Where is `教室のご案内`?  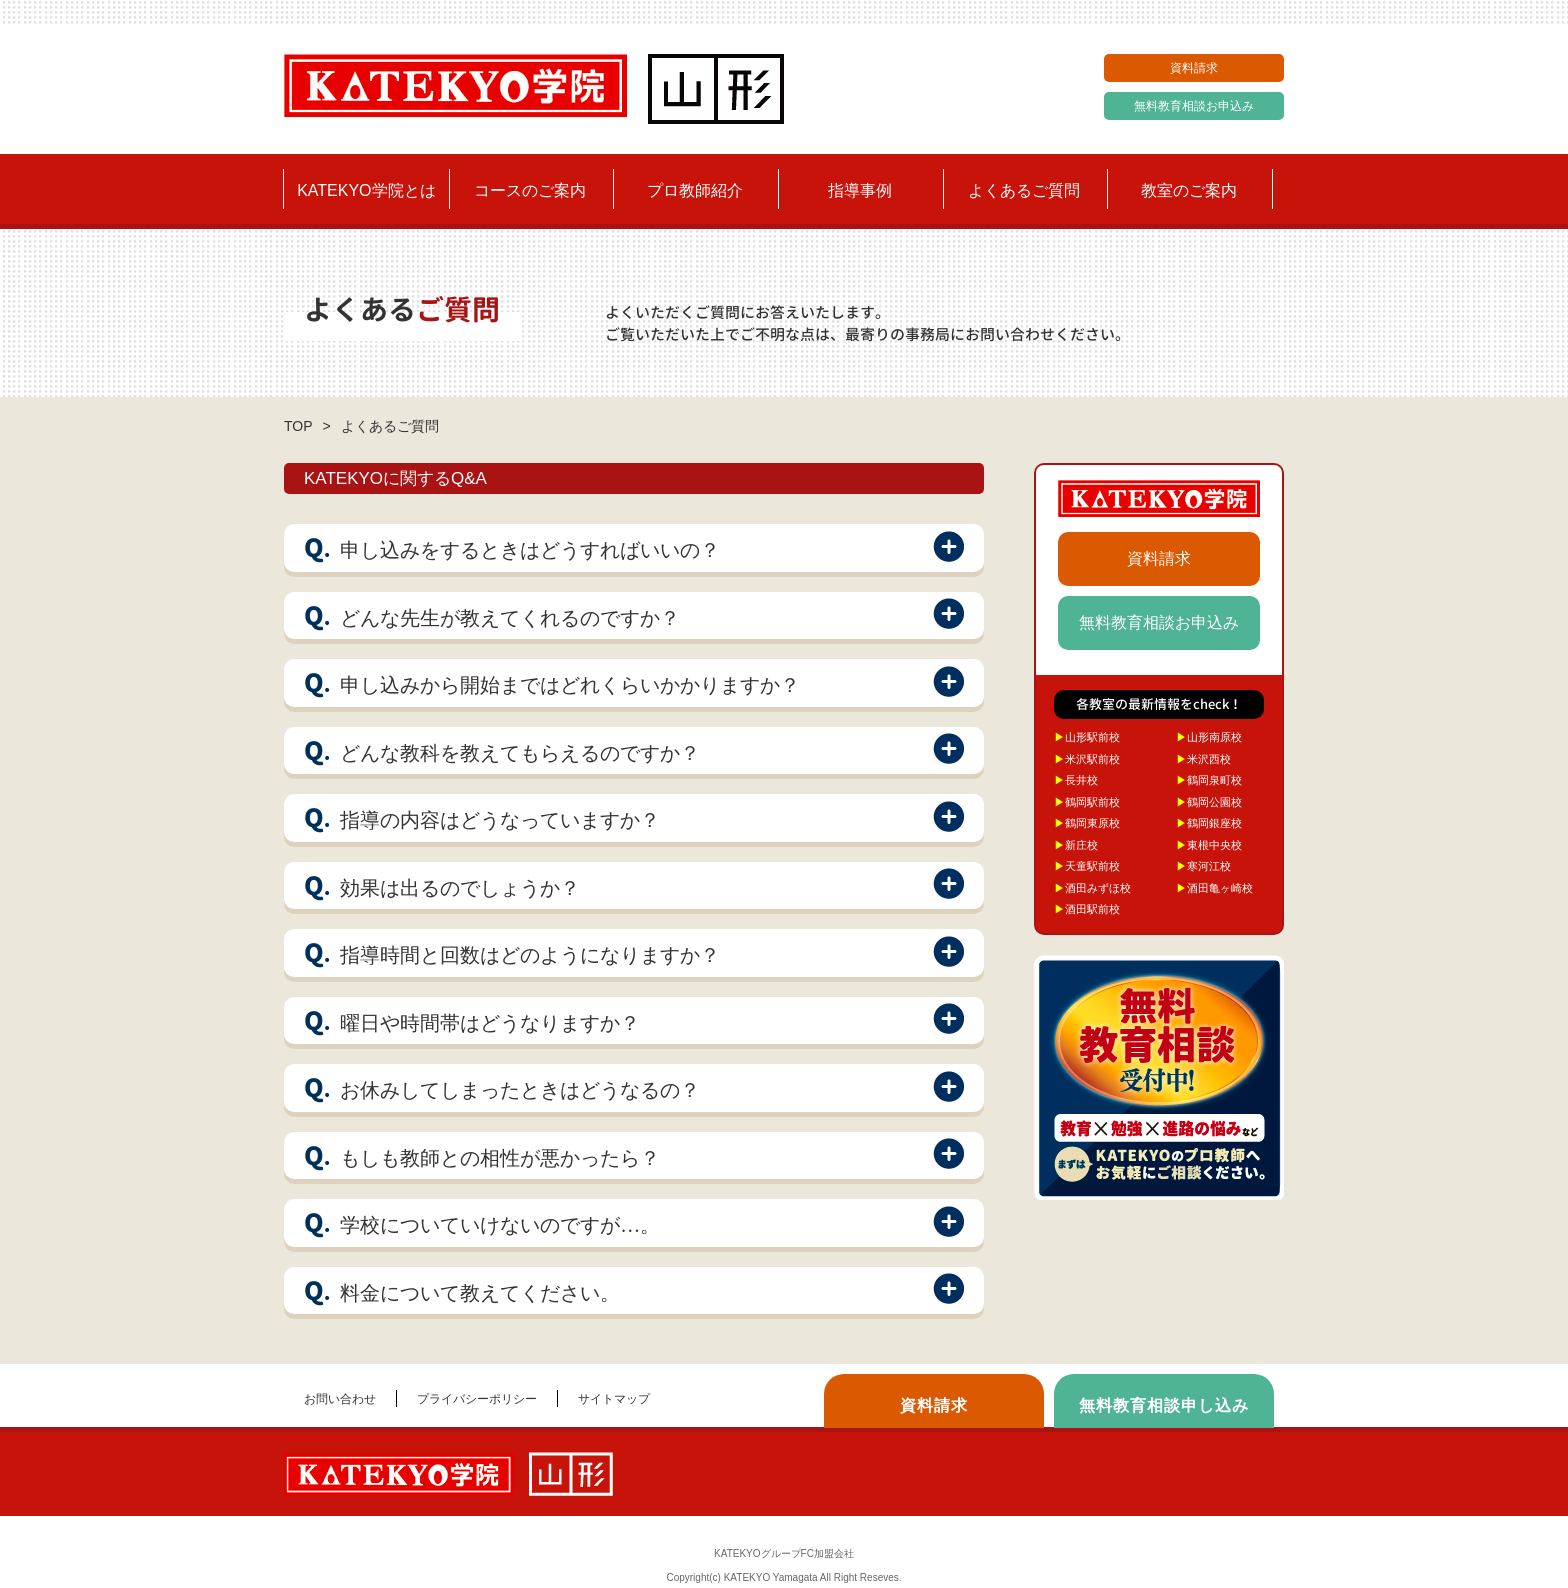
教室のご案内 is located at coordinates (1189, 190).